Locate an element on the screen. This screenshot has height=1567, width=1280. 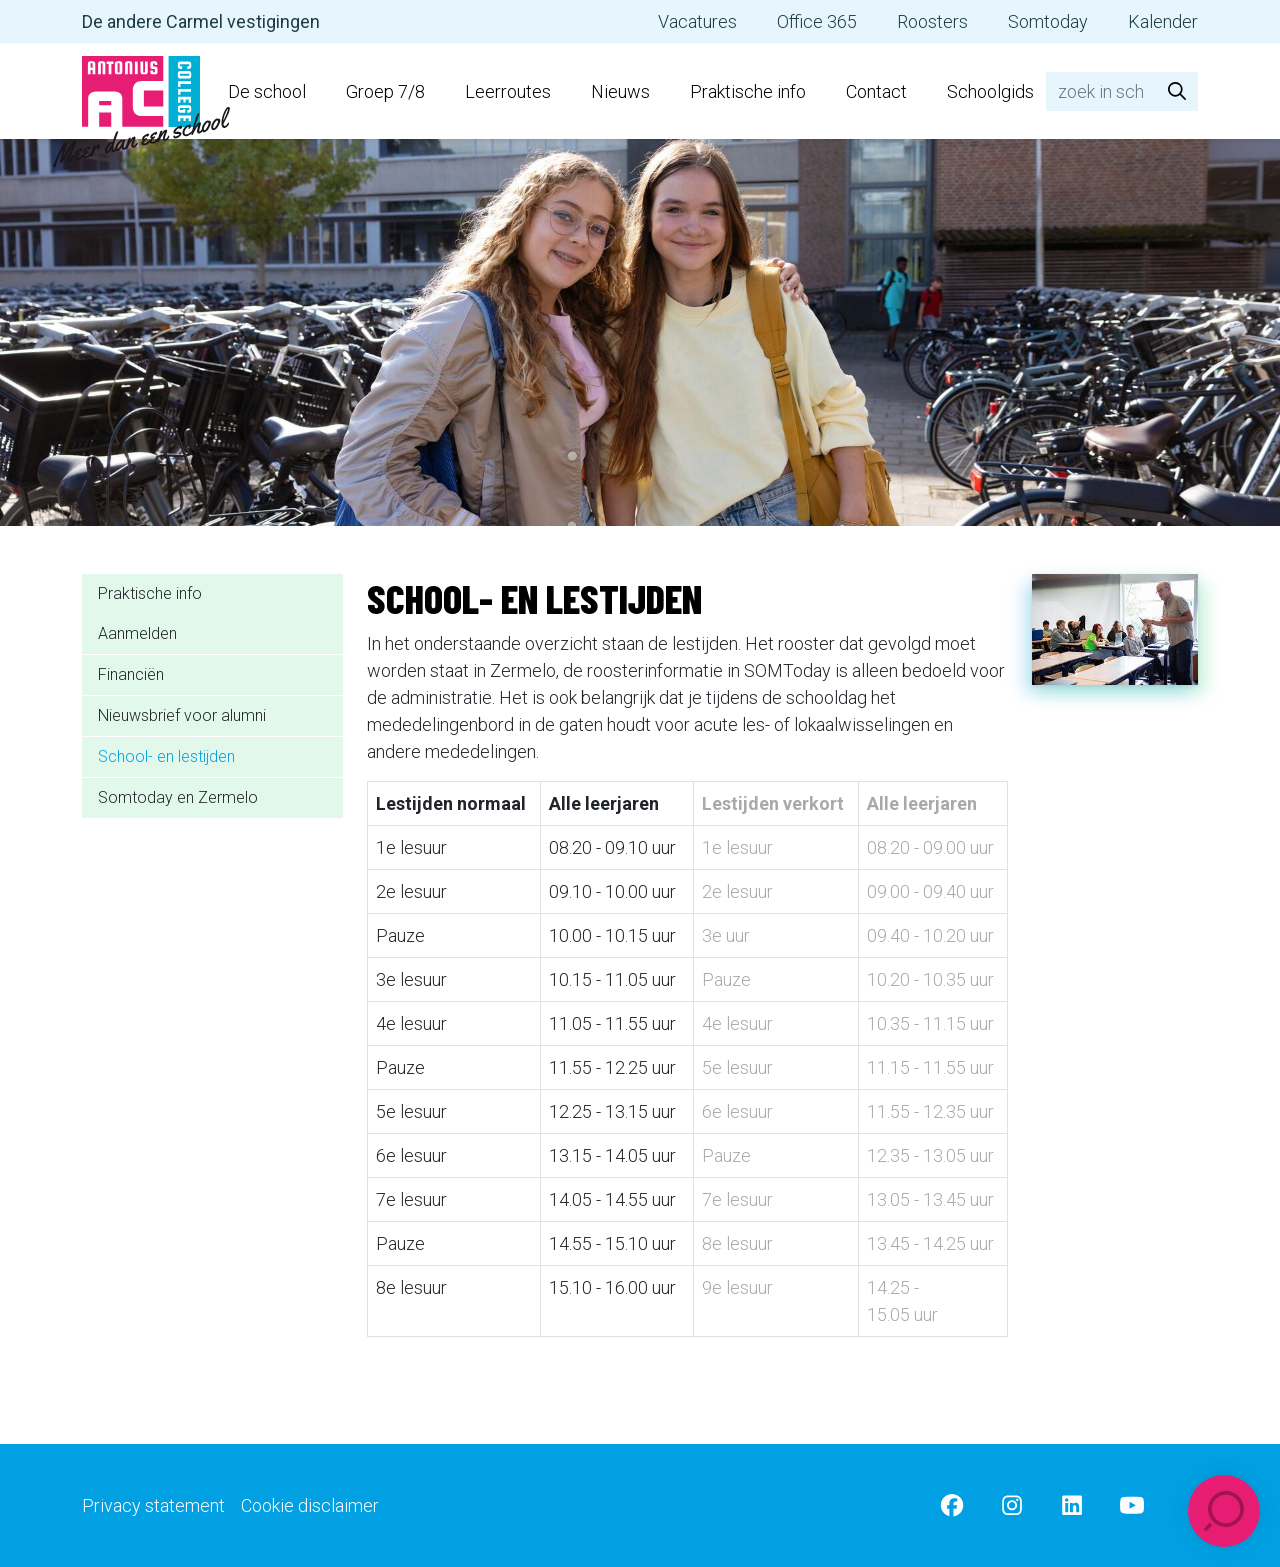
Office 365 is located at coordinates (817, 21).